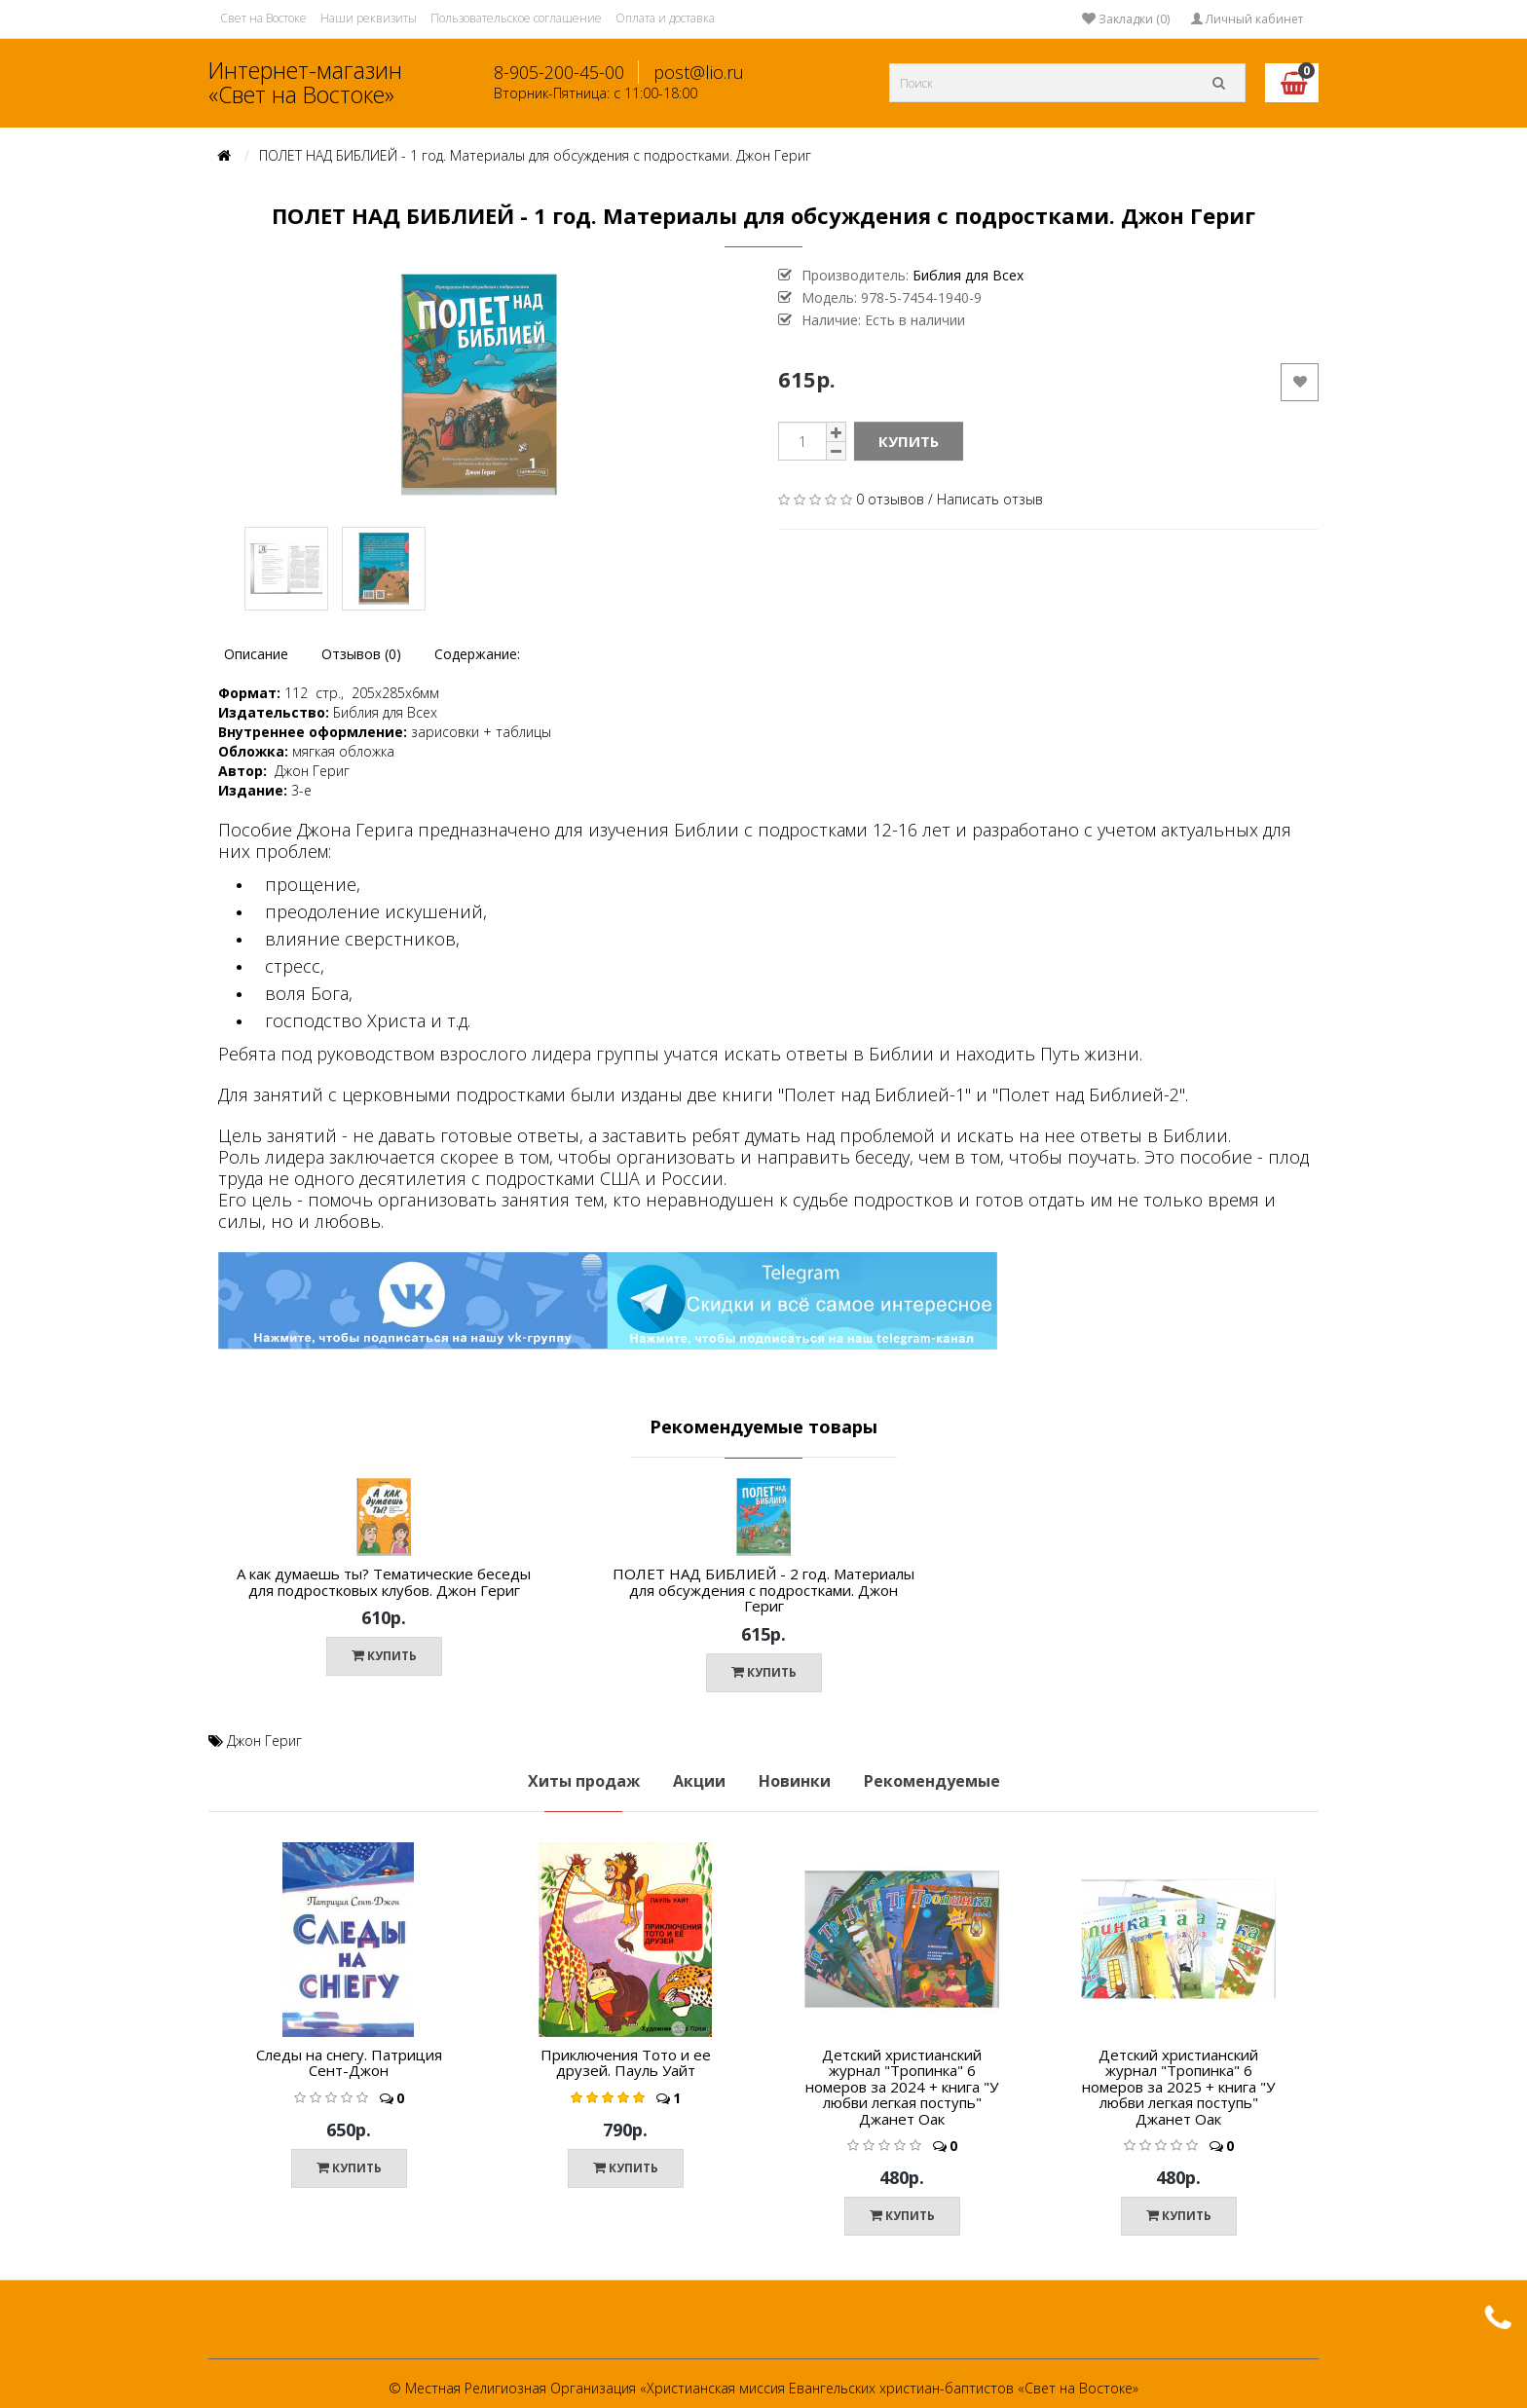 The image size is (1527, 2408). What do you see at coordinates (665, 18) in the screenshot?
I see `Оплата и доставка` at bounding box center [665, 18].